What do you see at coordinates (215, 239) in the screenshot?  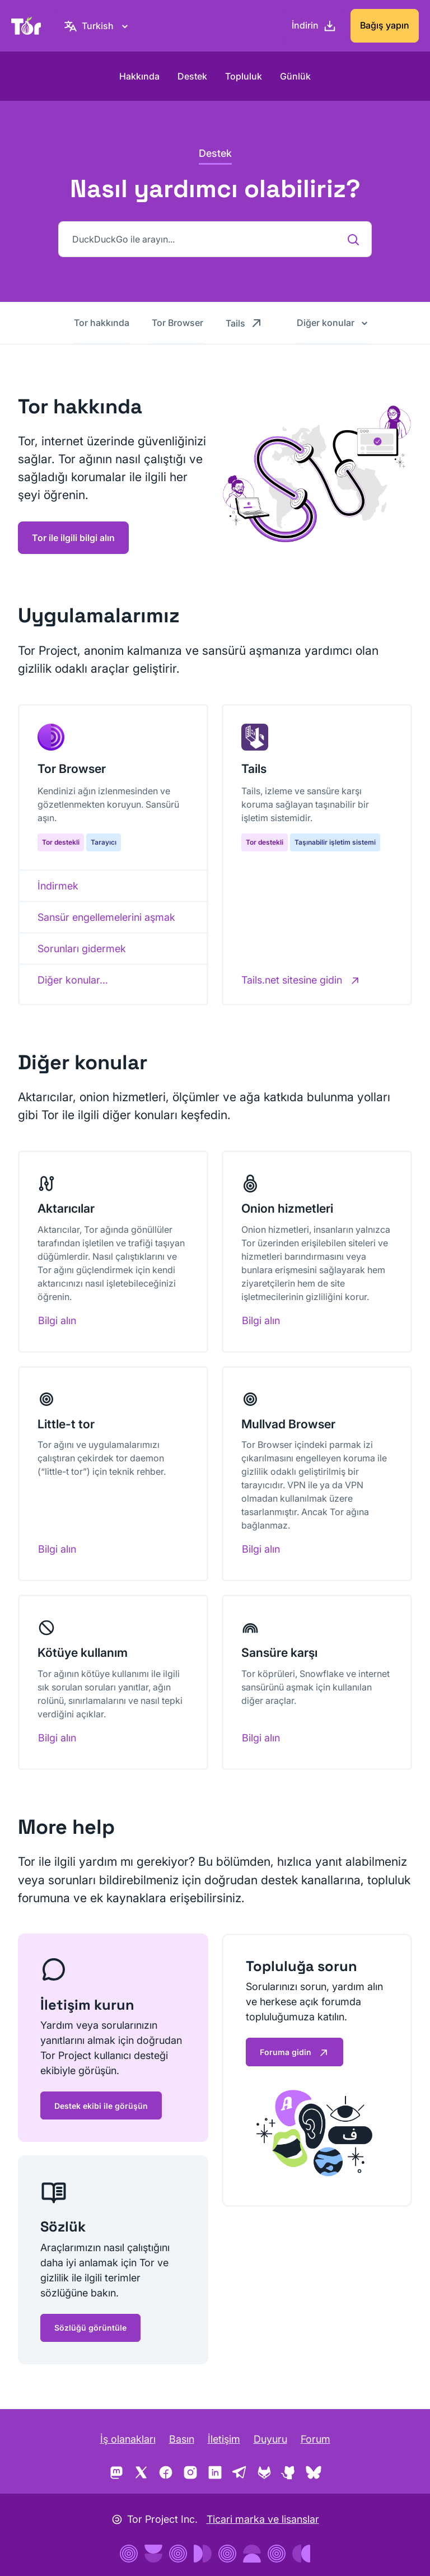 I see `[DuckDuckGo ile arayın...]` at bounding box center [215, 239].